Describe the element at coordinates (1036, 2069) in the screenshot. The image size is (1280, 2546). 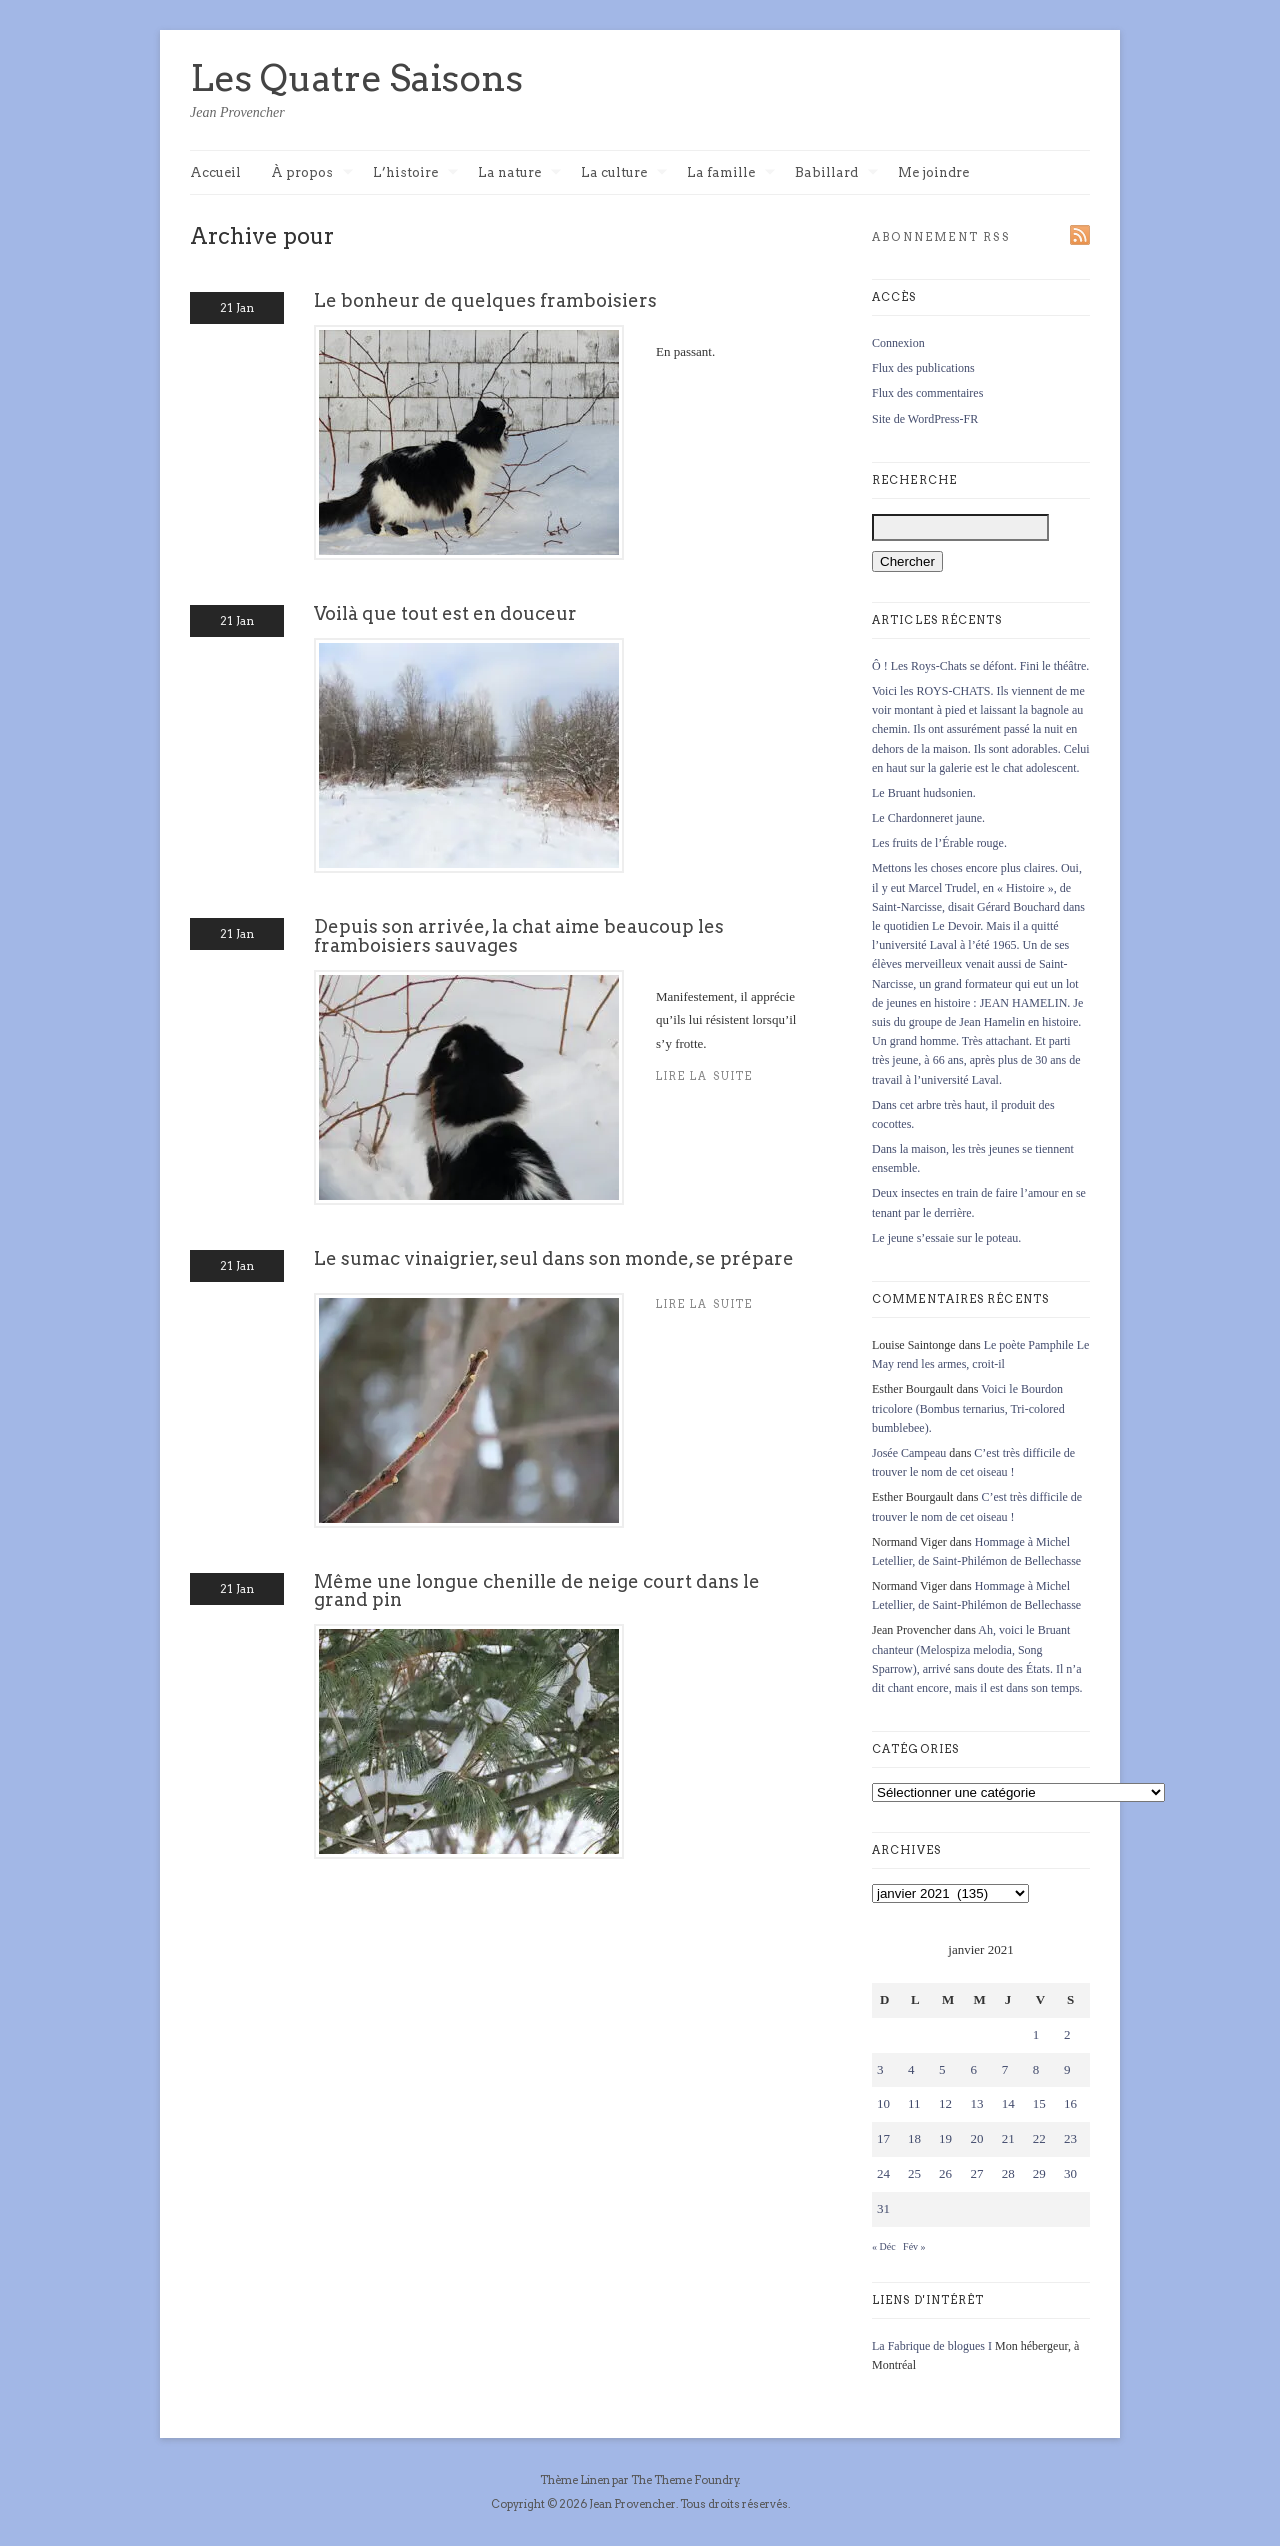
I see `8 [Publications publiées sur 8 January 2021]` at that location.